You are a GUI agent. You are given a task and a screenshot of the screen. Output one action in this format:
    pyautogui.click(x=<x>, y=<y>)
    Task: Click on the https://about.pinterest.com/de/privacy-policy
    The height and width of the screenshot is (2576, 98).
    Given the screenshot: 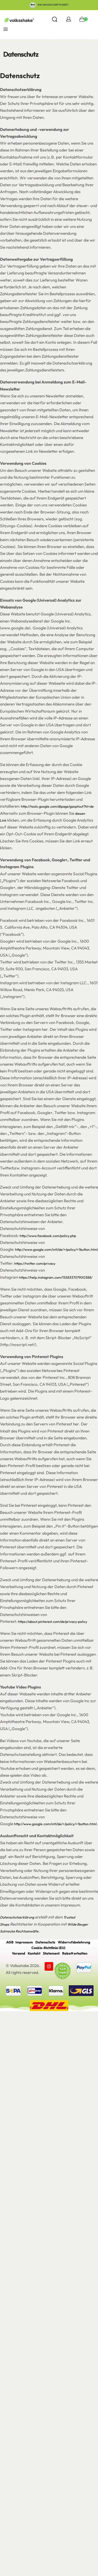 What is the action you would take?
    pyautogui.click(x=52, y=1621)
    